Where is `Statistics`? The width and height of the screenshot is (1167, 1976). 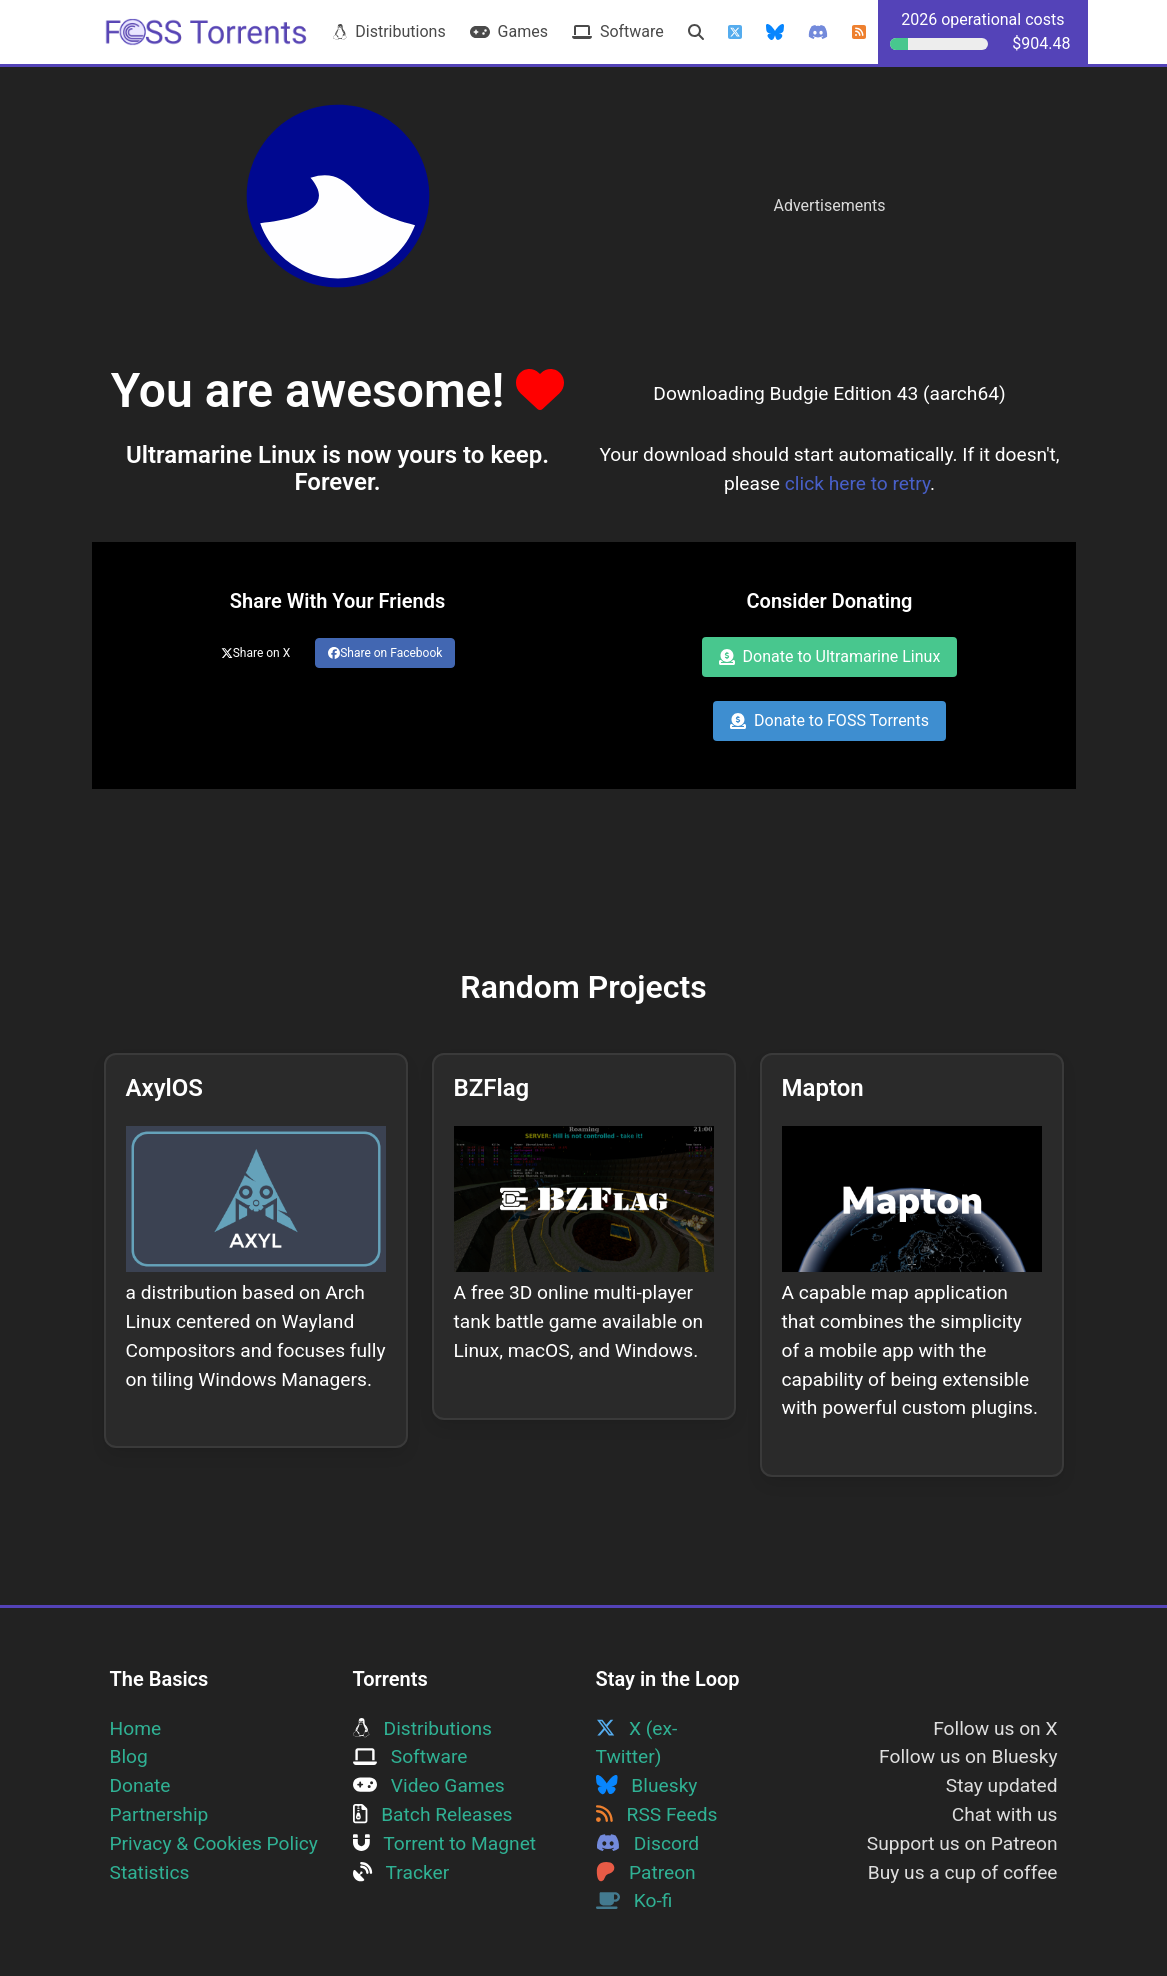
Statistics is located at coordinates (150, 1872).